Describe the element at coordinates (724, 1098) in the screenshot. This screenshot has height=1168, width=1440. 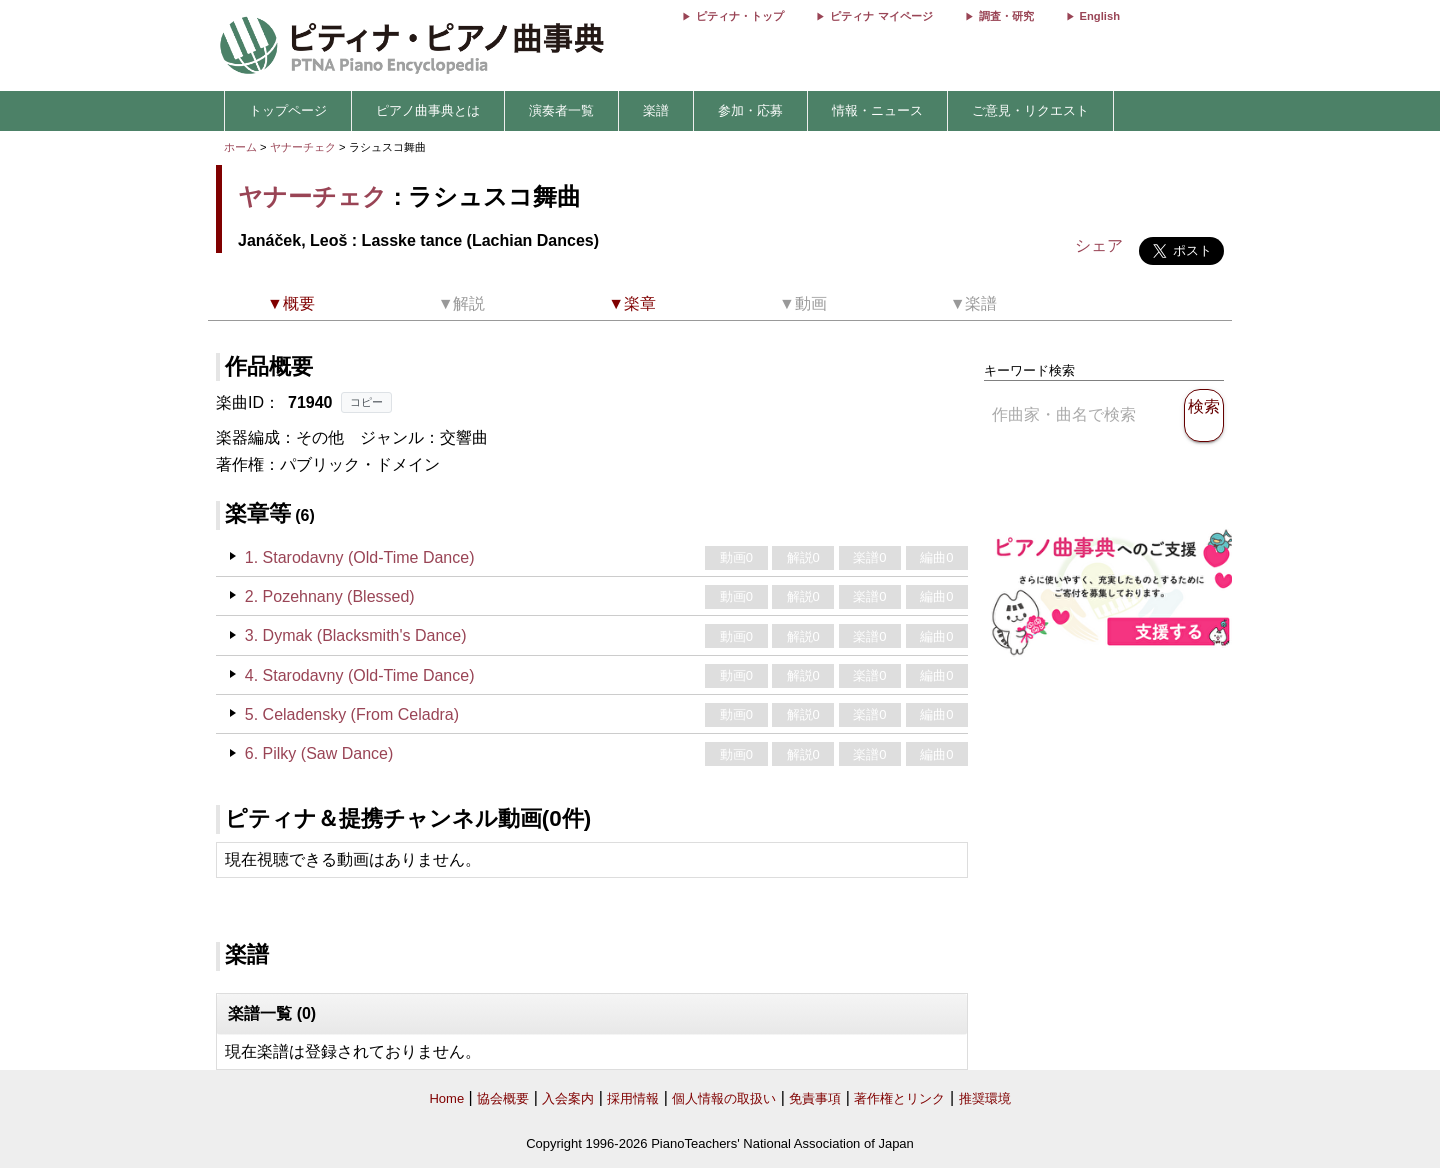
I see `個人情報の取扱い` at that location.